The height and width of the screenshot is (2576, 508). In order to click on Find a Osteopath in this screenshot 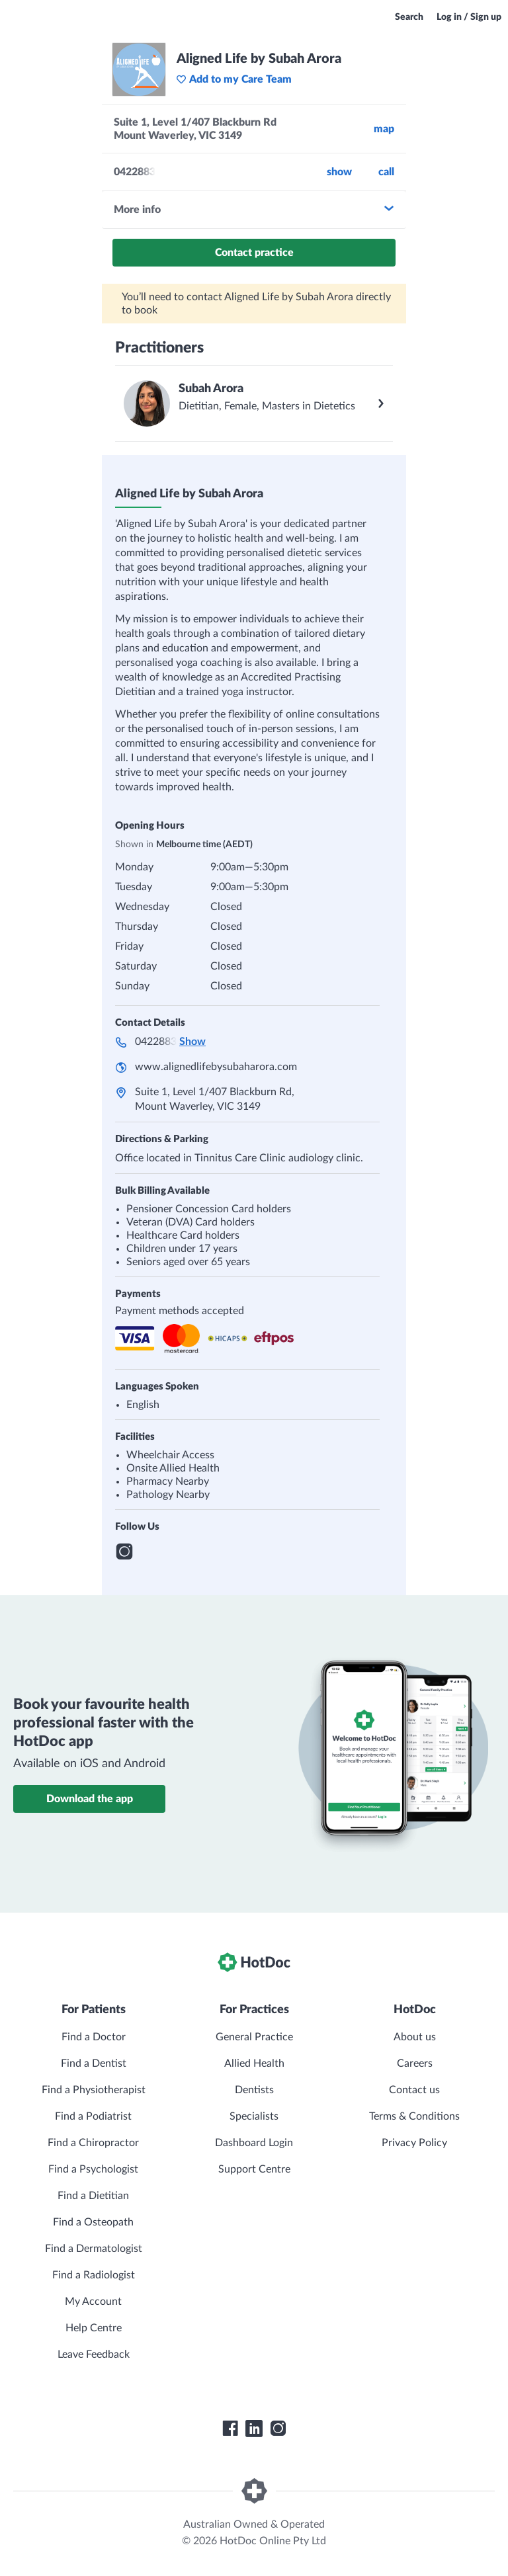, I will do `click(93, 2222)`.